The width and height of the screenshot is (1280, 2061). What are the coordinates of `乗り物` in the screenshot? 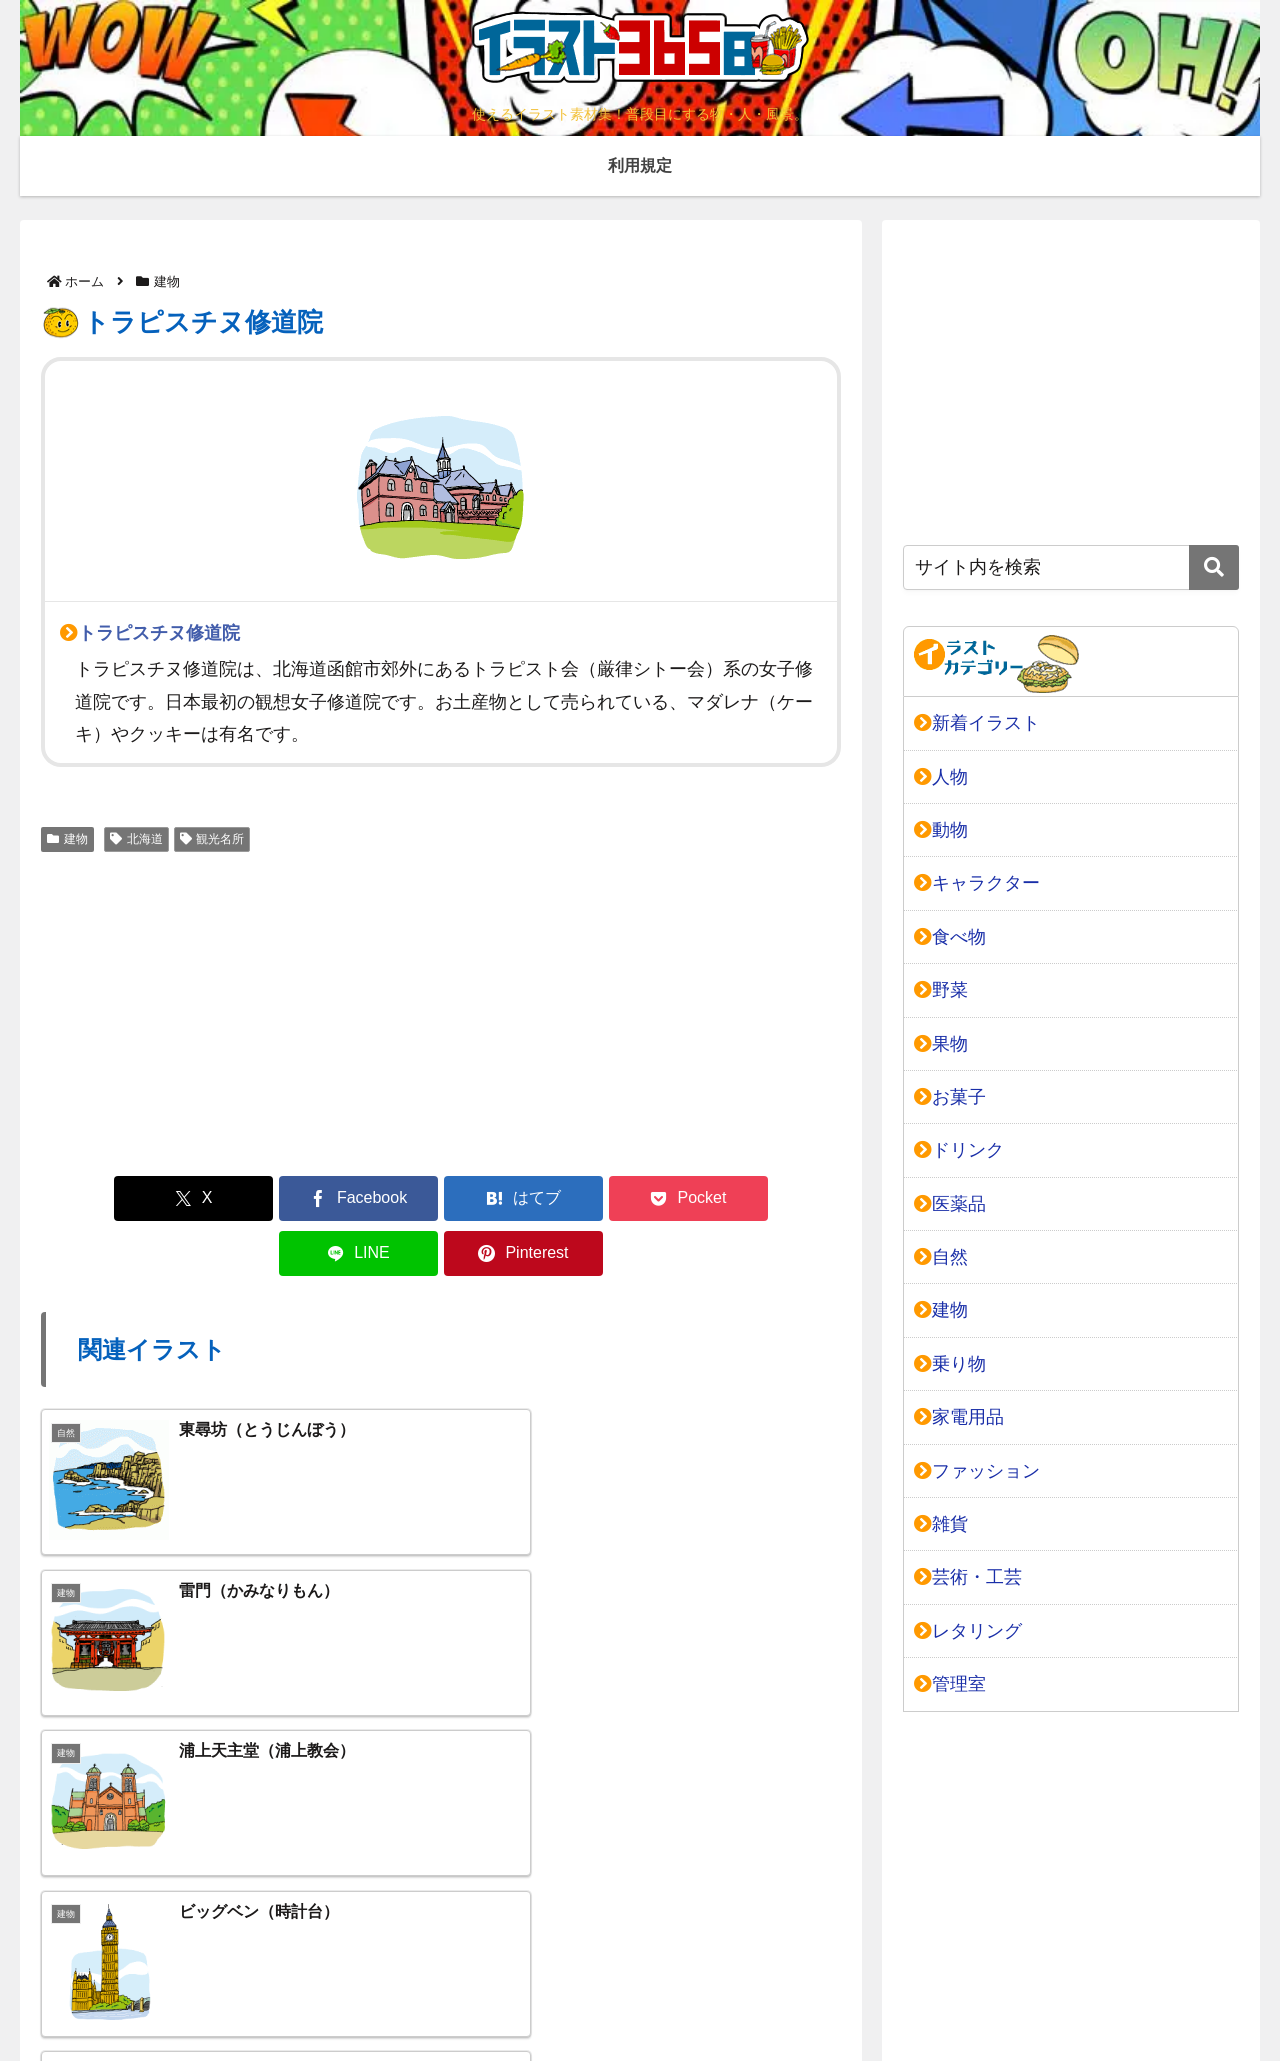 It's located at (950, 1364).